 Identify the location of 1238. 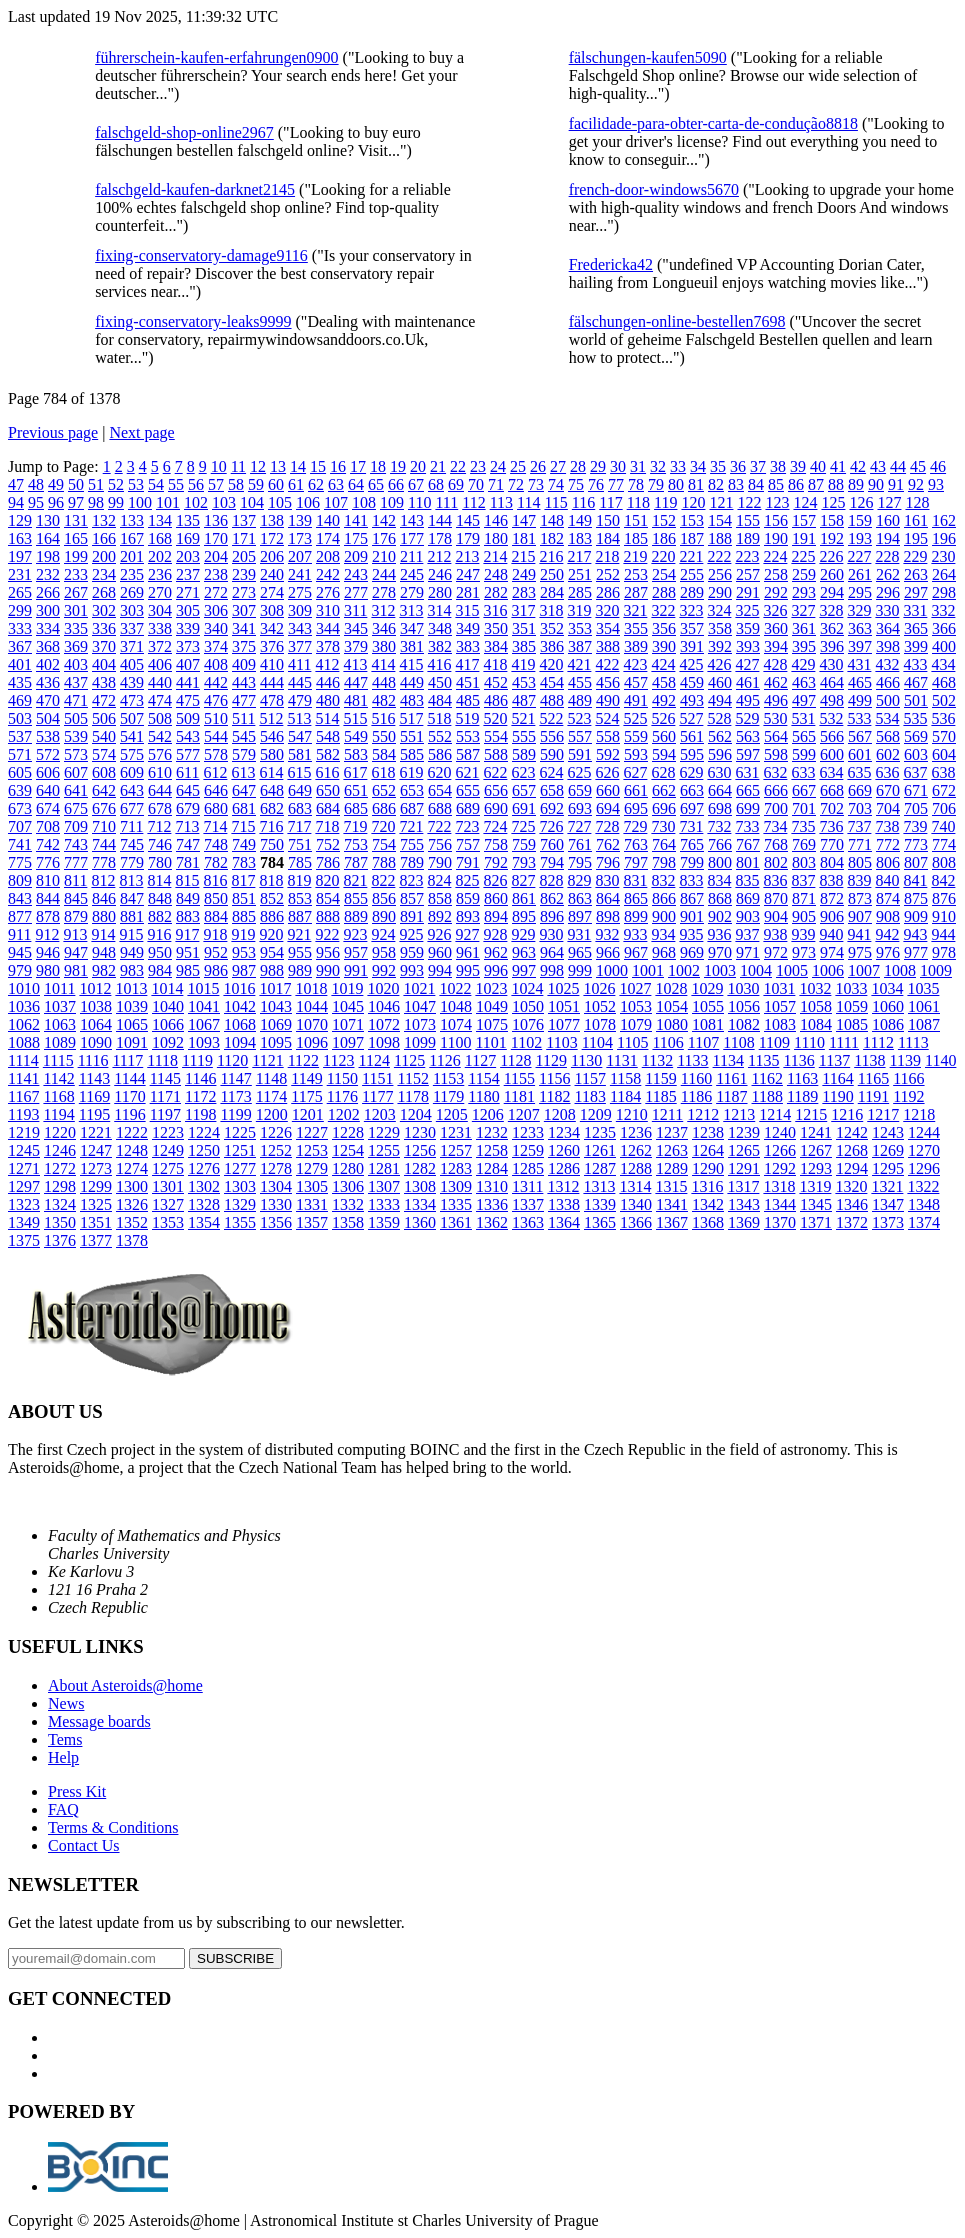
(708, 1132).